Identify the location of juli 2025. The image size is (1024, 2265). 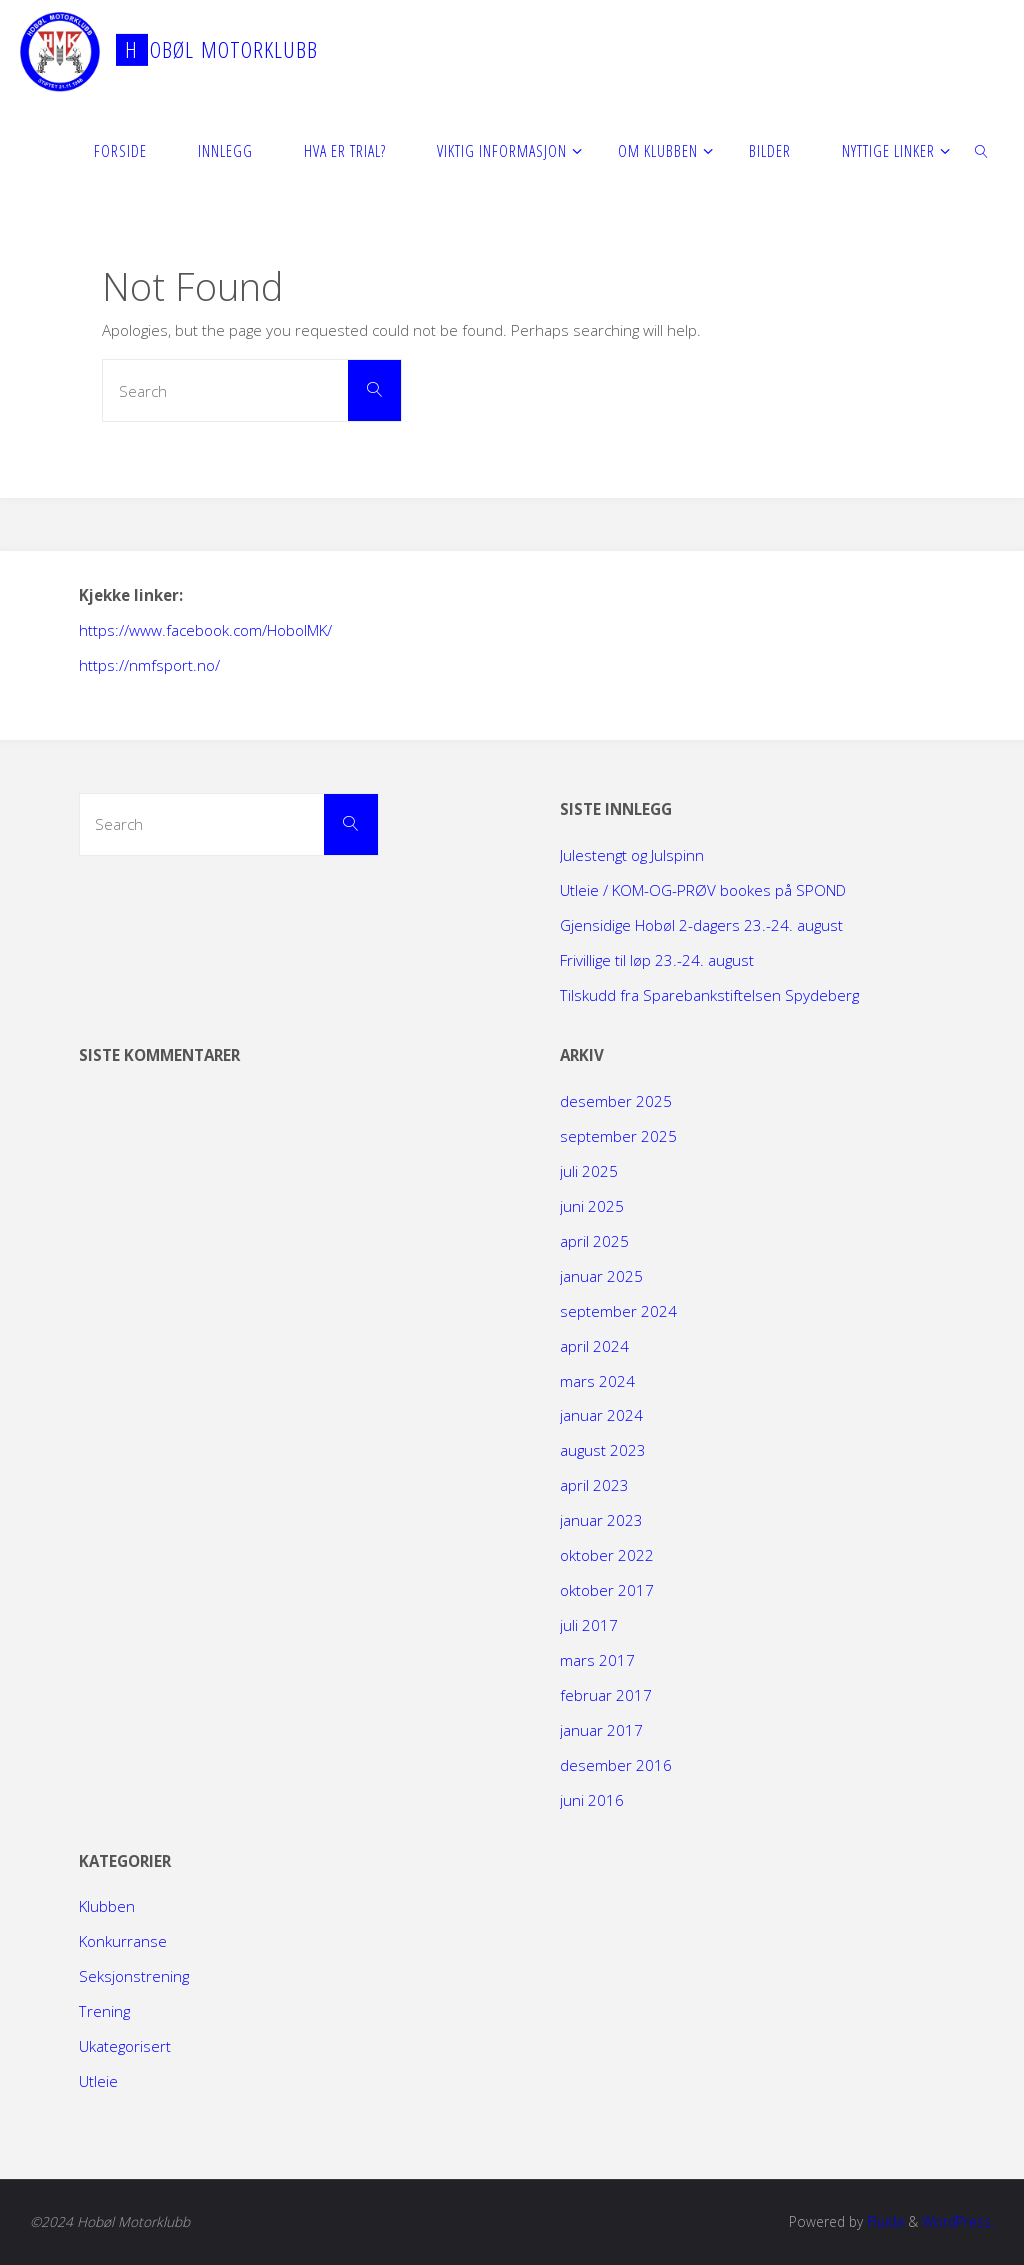
(589, 1171).